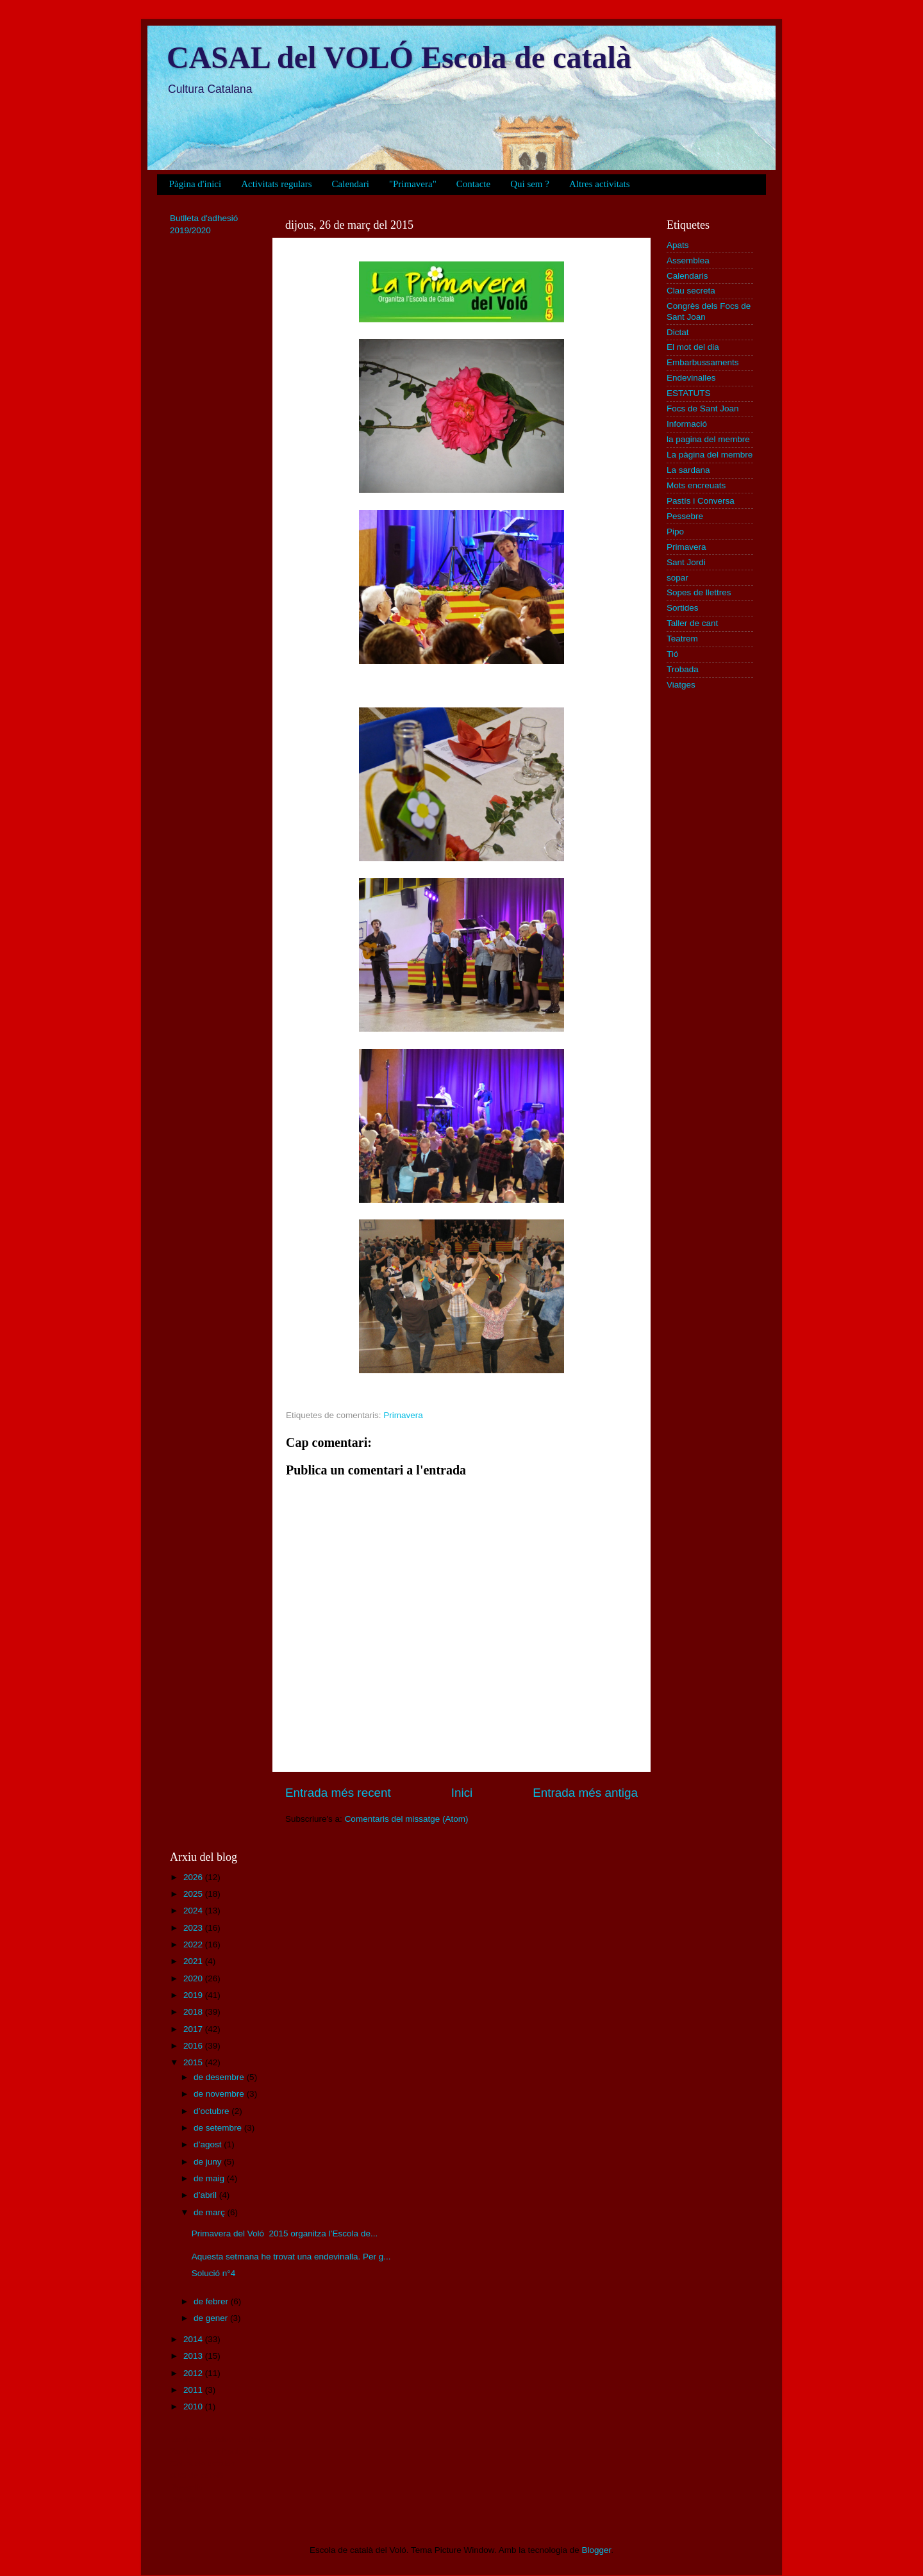 The image size is (923, 2576). What do you see at coordinates (682, 638) in the screenshot?
I see `Teatrem` at bounding box center [682, 638].